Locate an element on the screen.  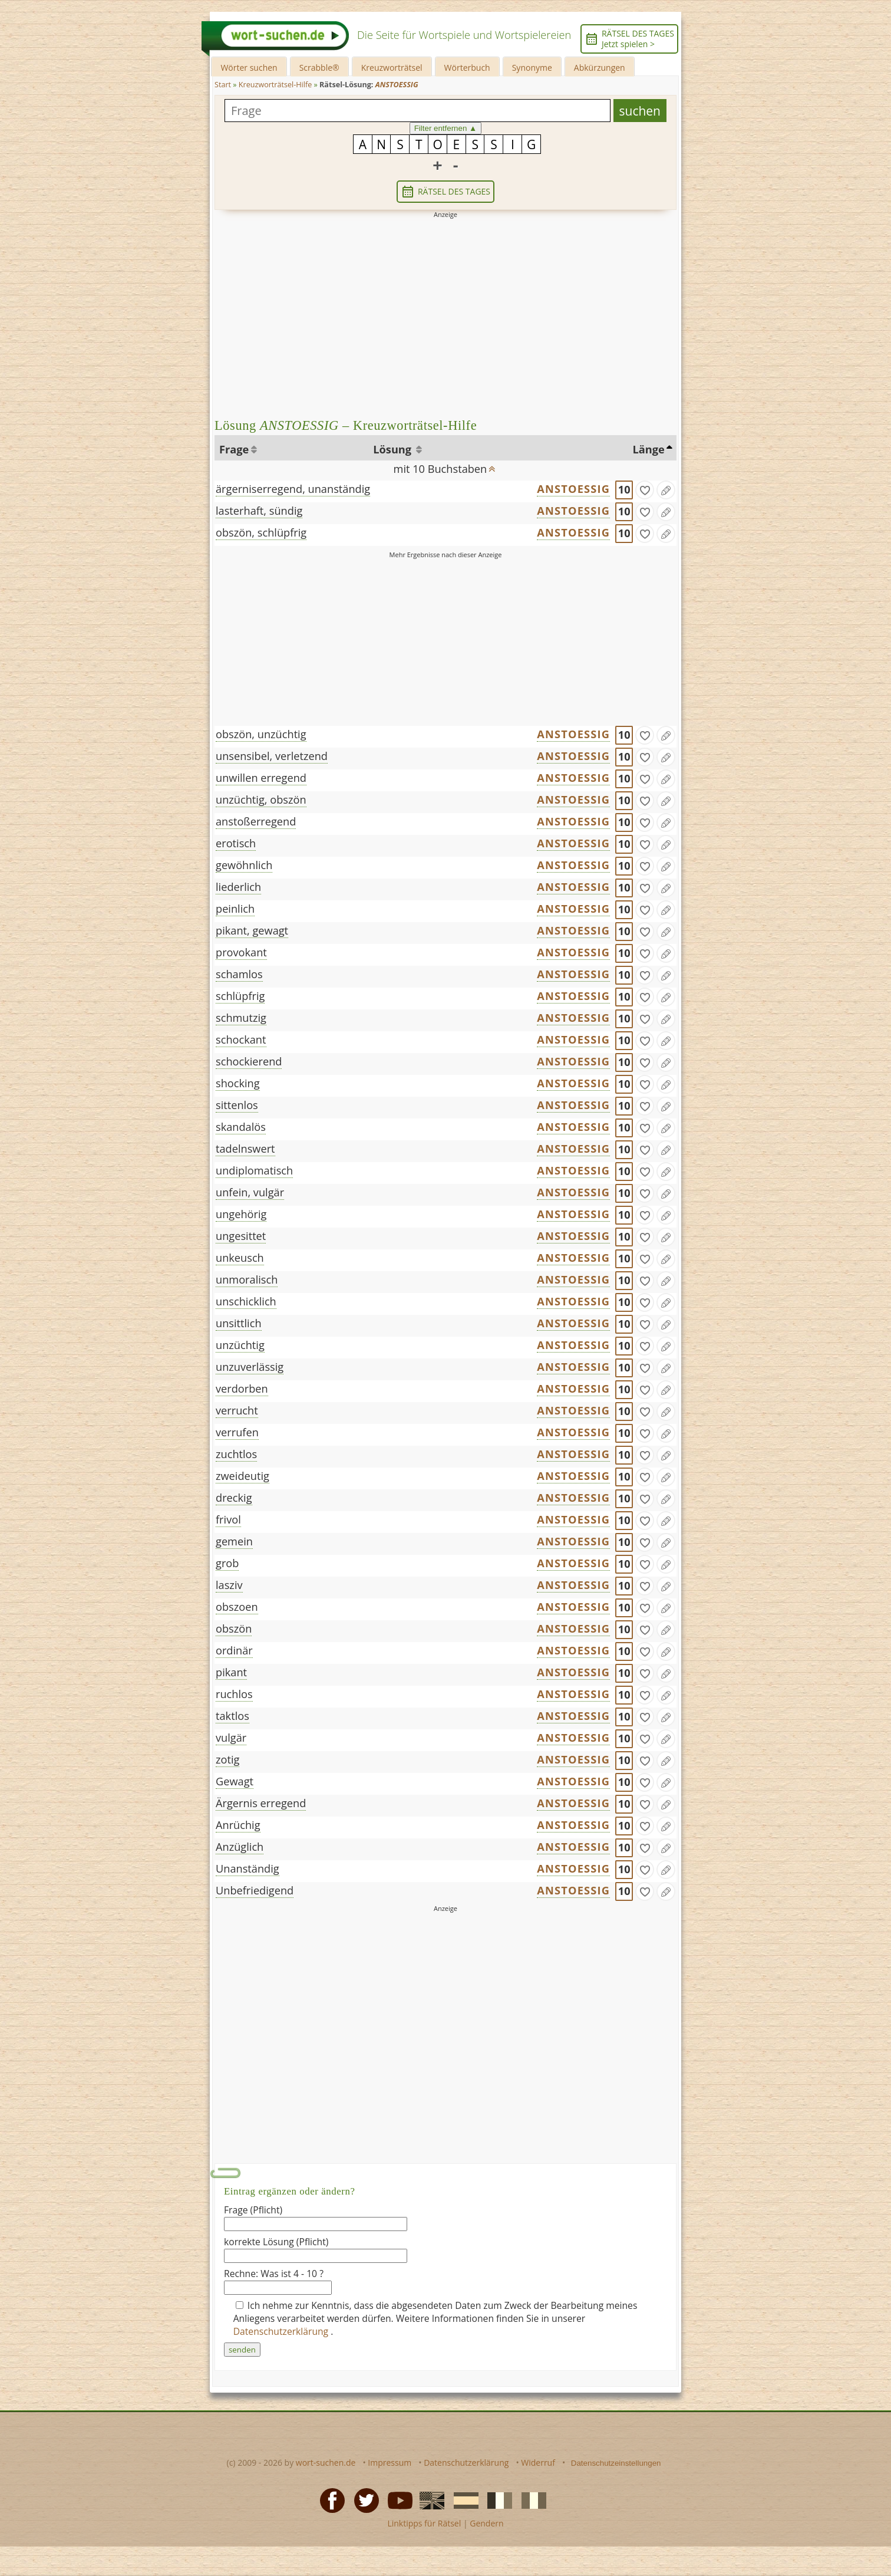
pikant, gewagt is located at coordinates (252, 930).